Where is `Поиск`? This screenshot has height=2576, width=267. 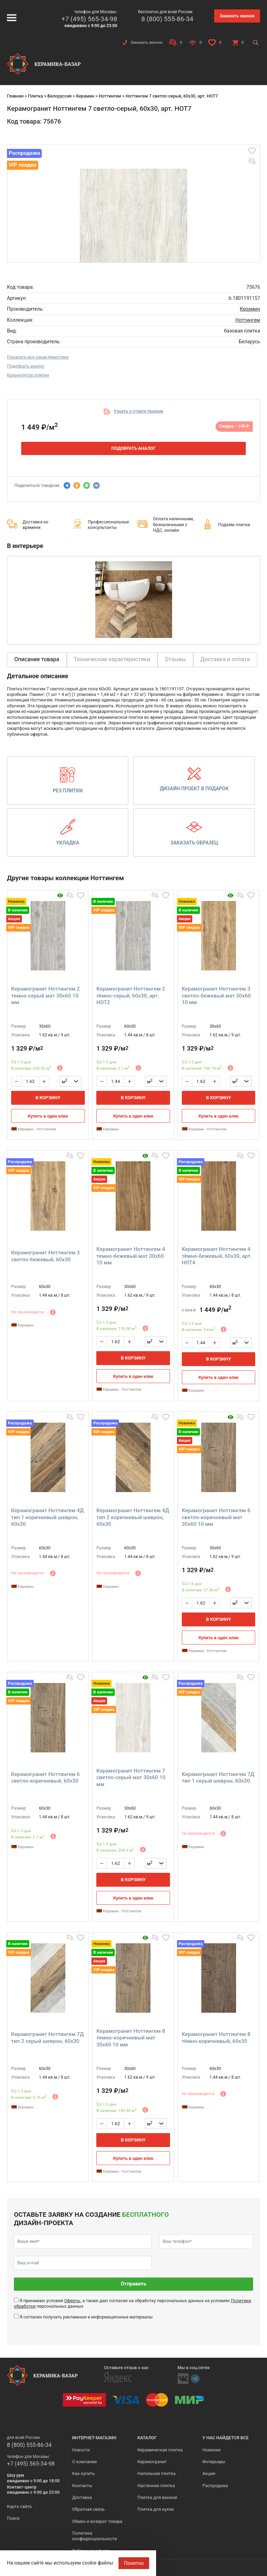 Поиск is located at coordinates (13, 2518).